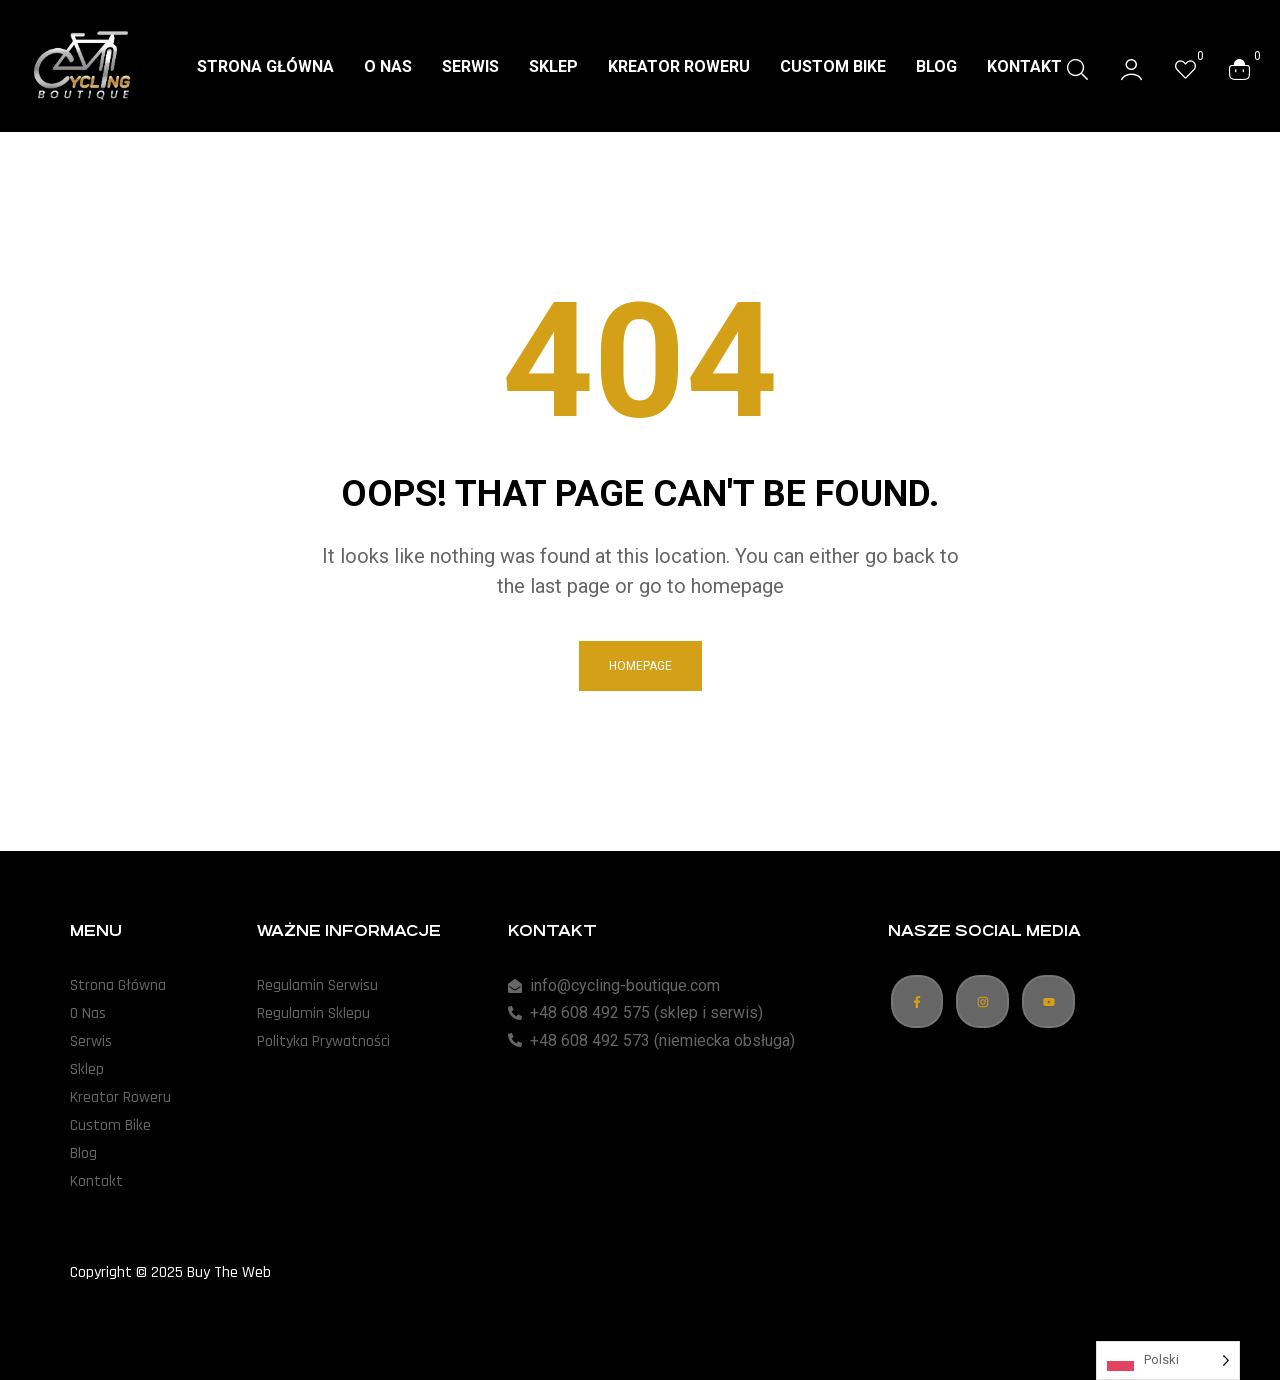  Describe the element at coordinates (87, 1069) in the screenshot. I see `Sklep` at that location.